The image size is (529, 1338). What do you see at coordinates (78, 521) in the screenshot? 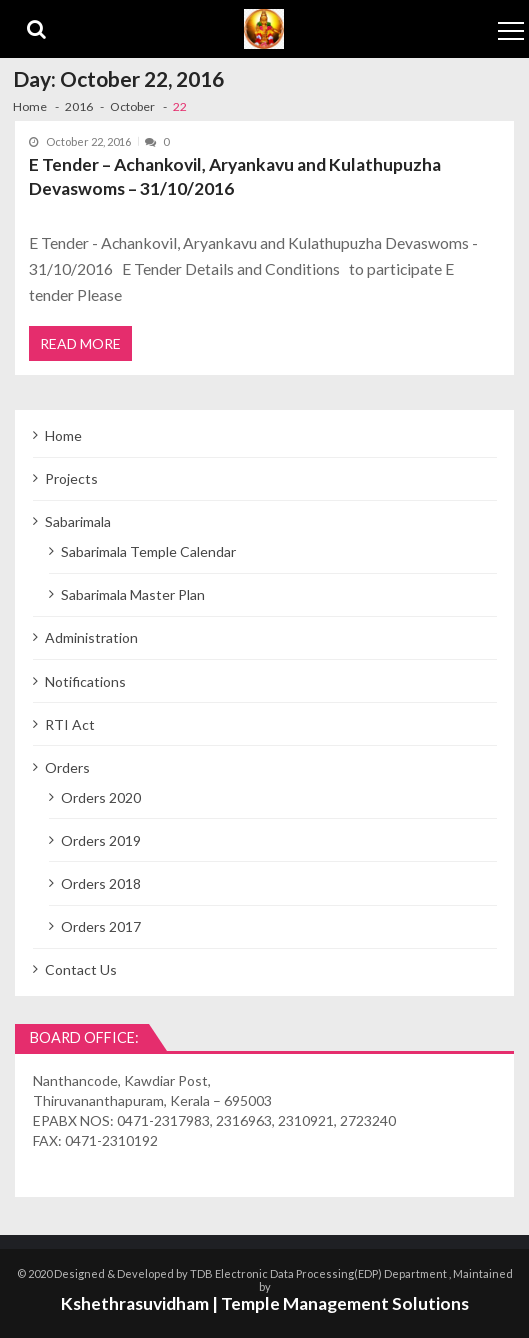
I see `Sabarimala` at bounding box center [78, 521].